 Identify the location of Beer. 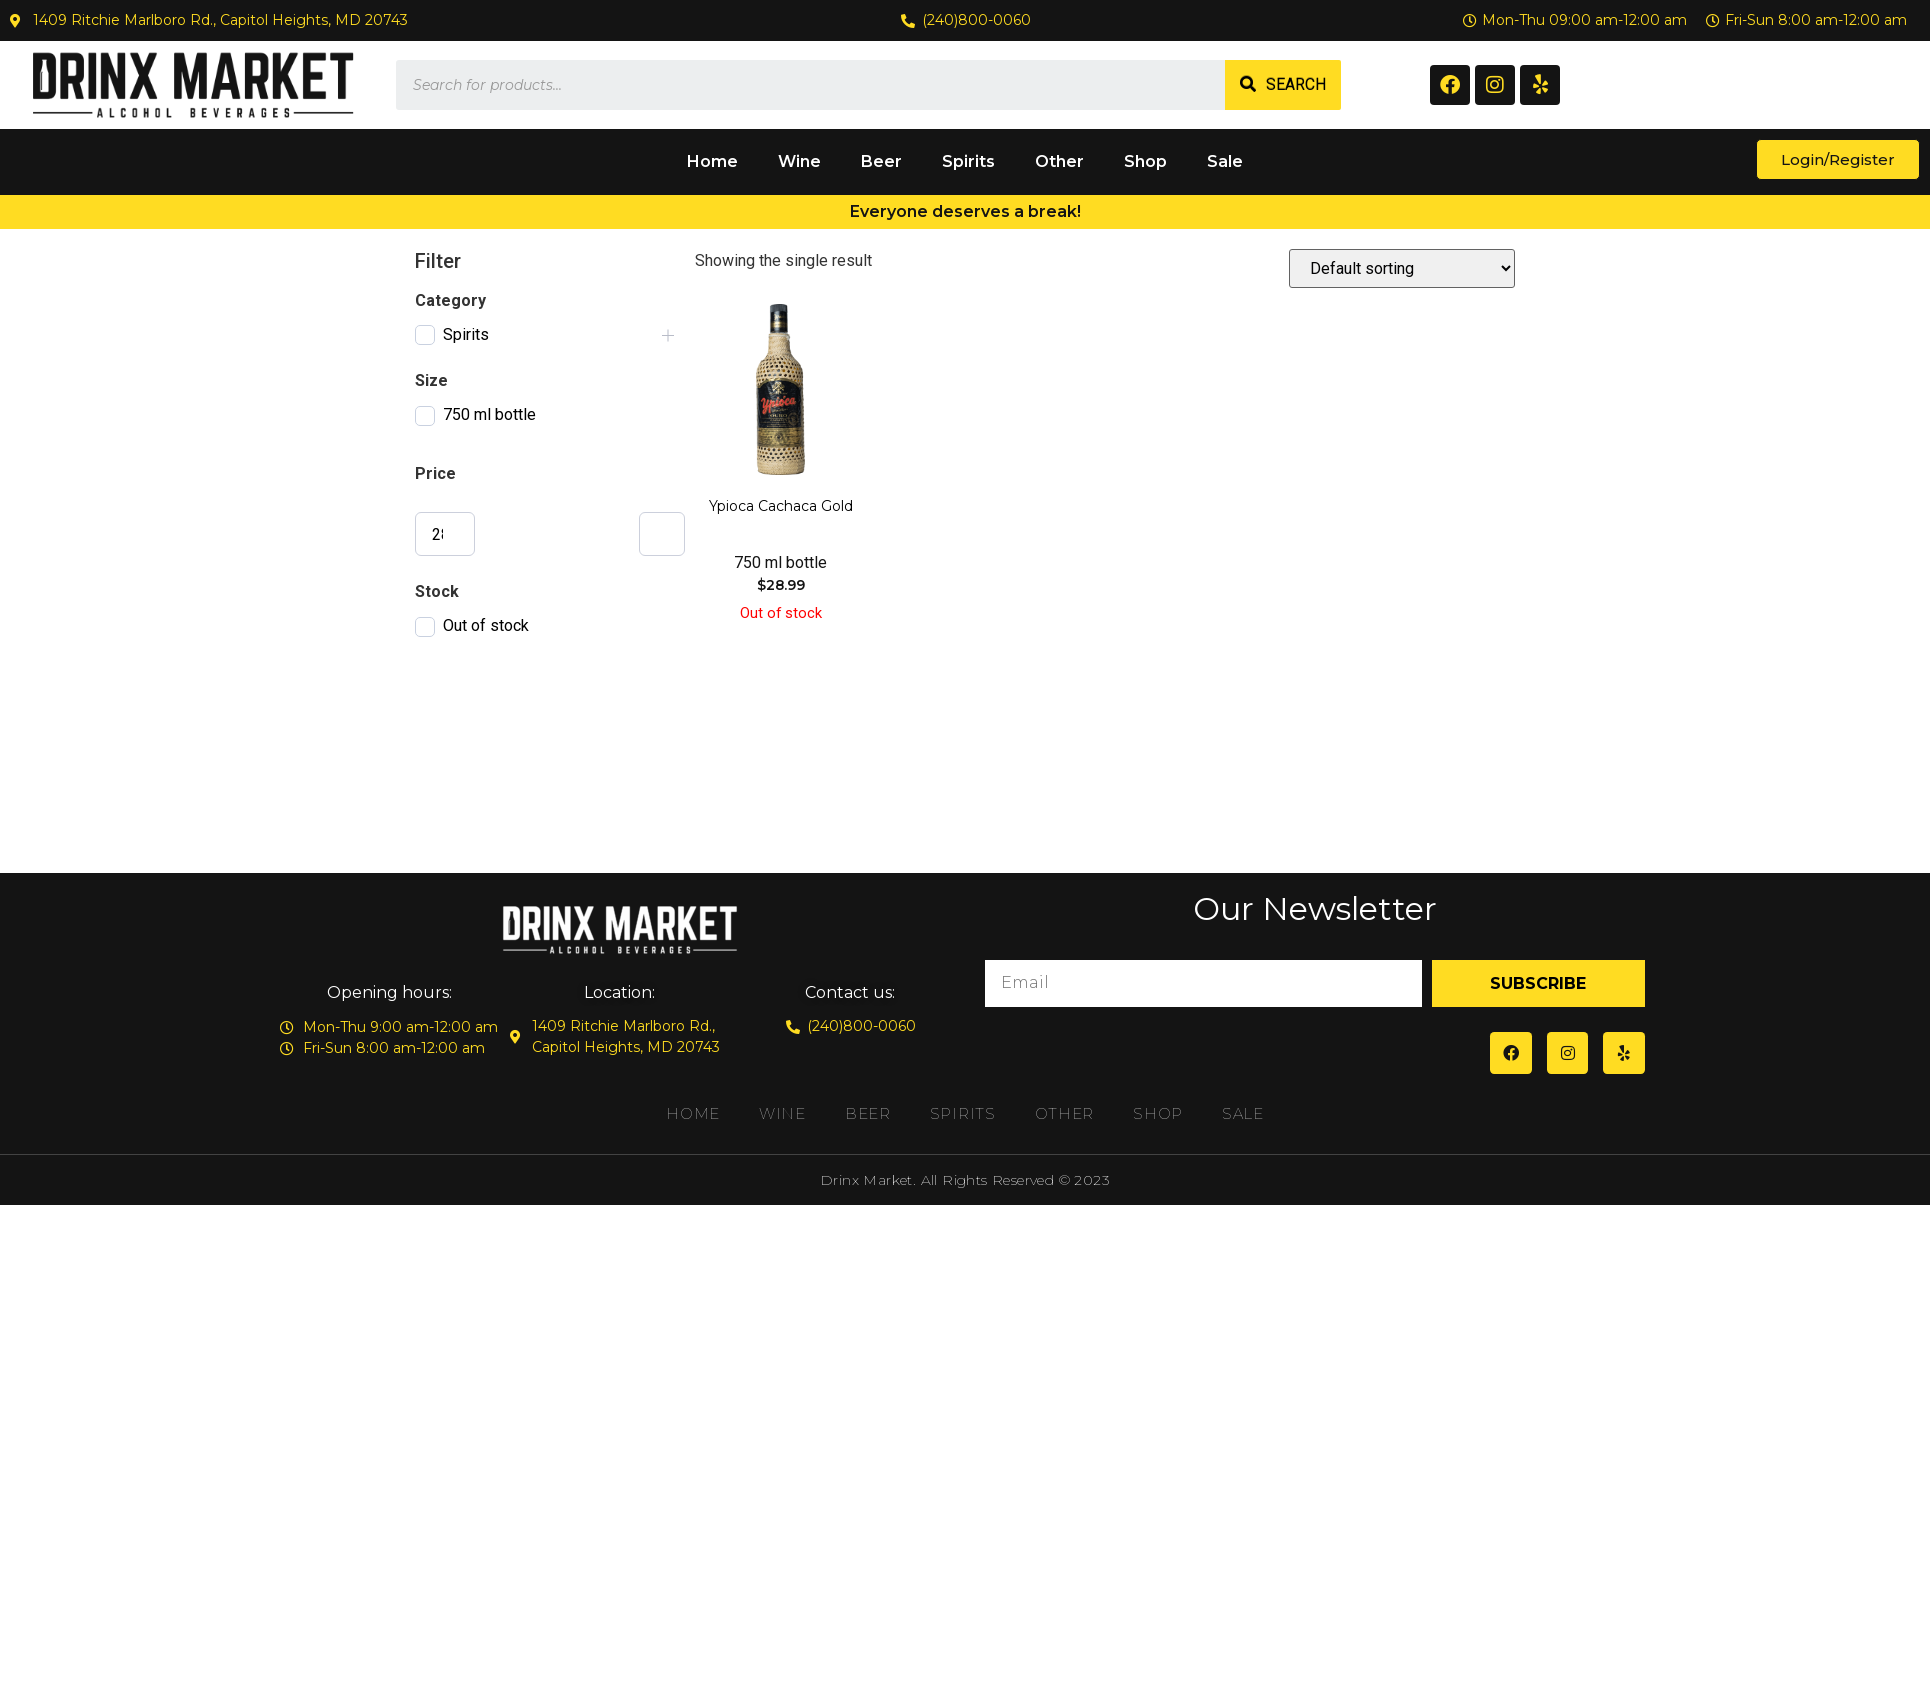
(881, 161).